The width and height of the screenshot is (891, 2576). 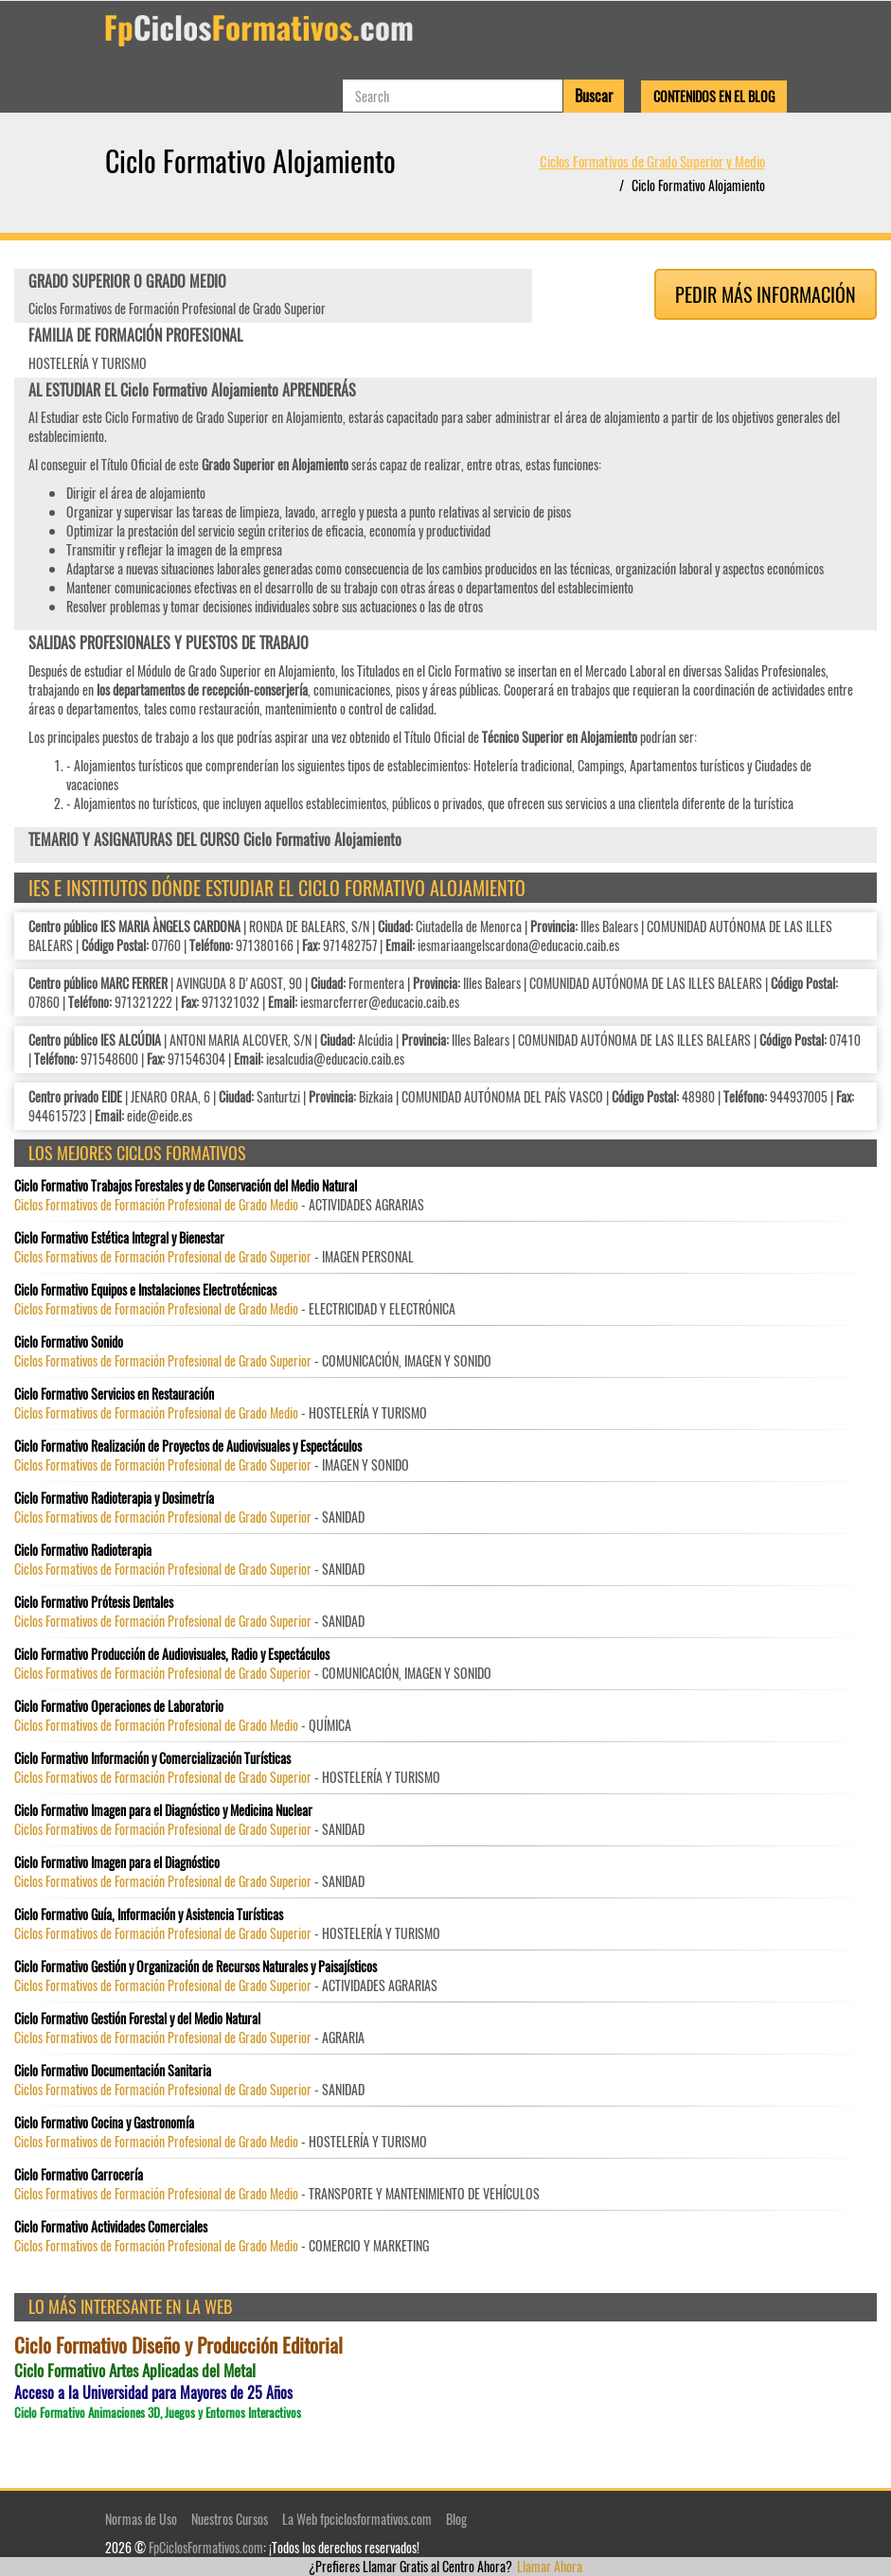 What do you see at coordinates (195, 1966) in the screenshot?
I see `Ciclo Formativo Gestión y Organización de Recursos Naturales y Paisajísticos` at bounding box center [195, 1966].